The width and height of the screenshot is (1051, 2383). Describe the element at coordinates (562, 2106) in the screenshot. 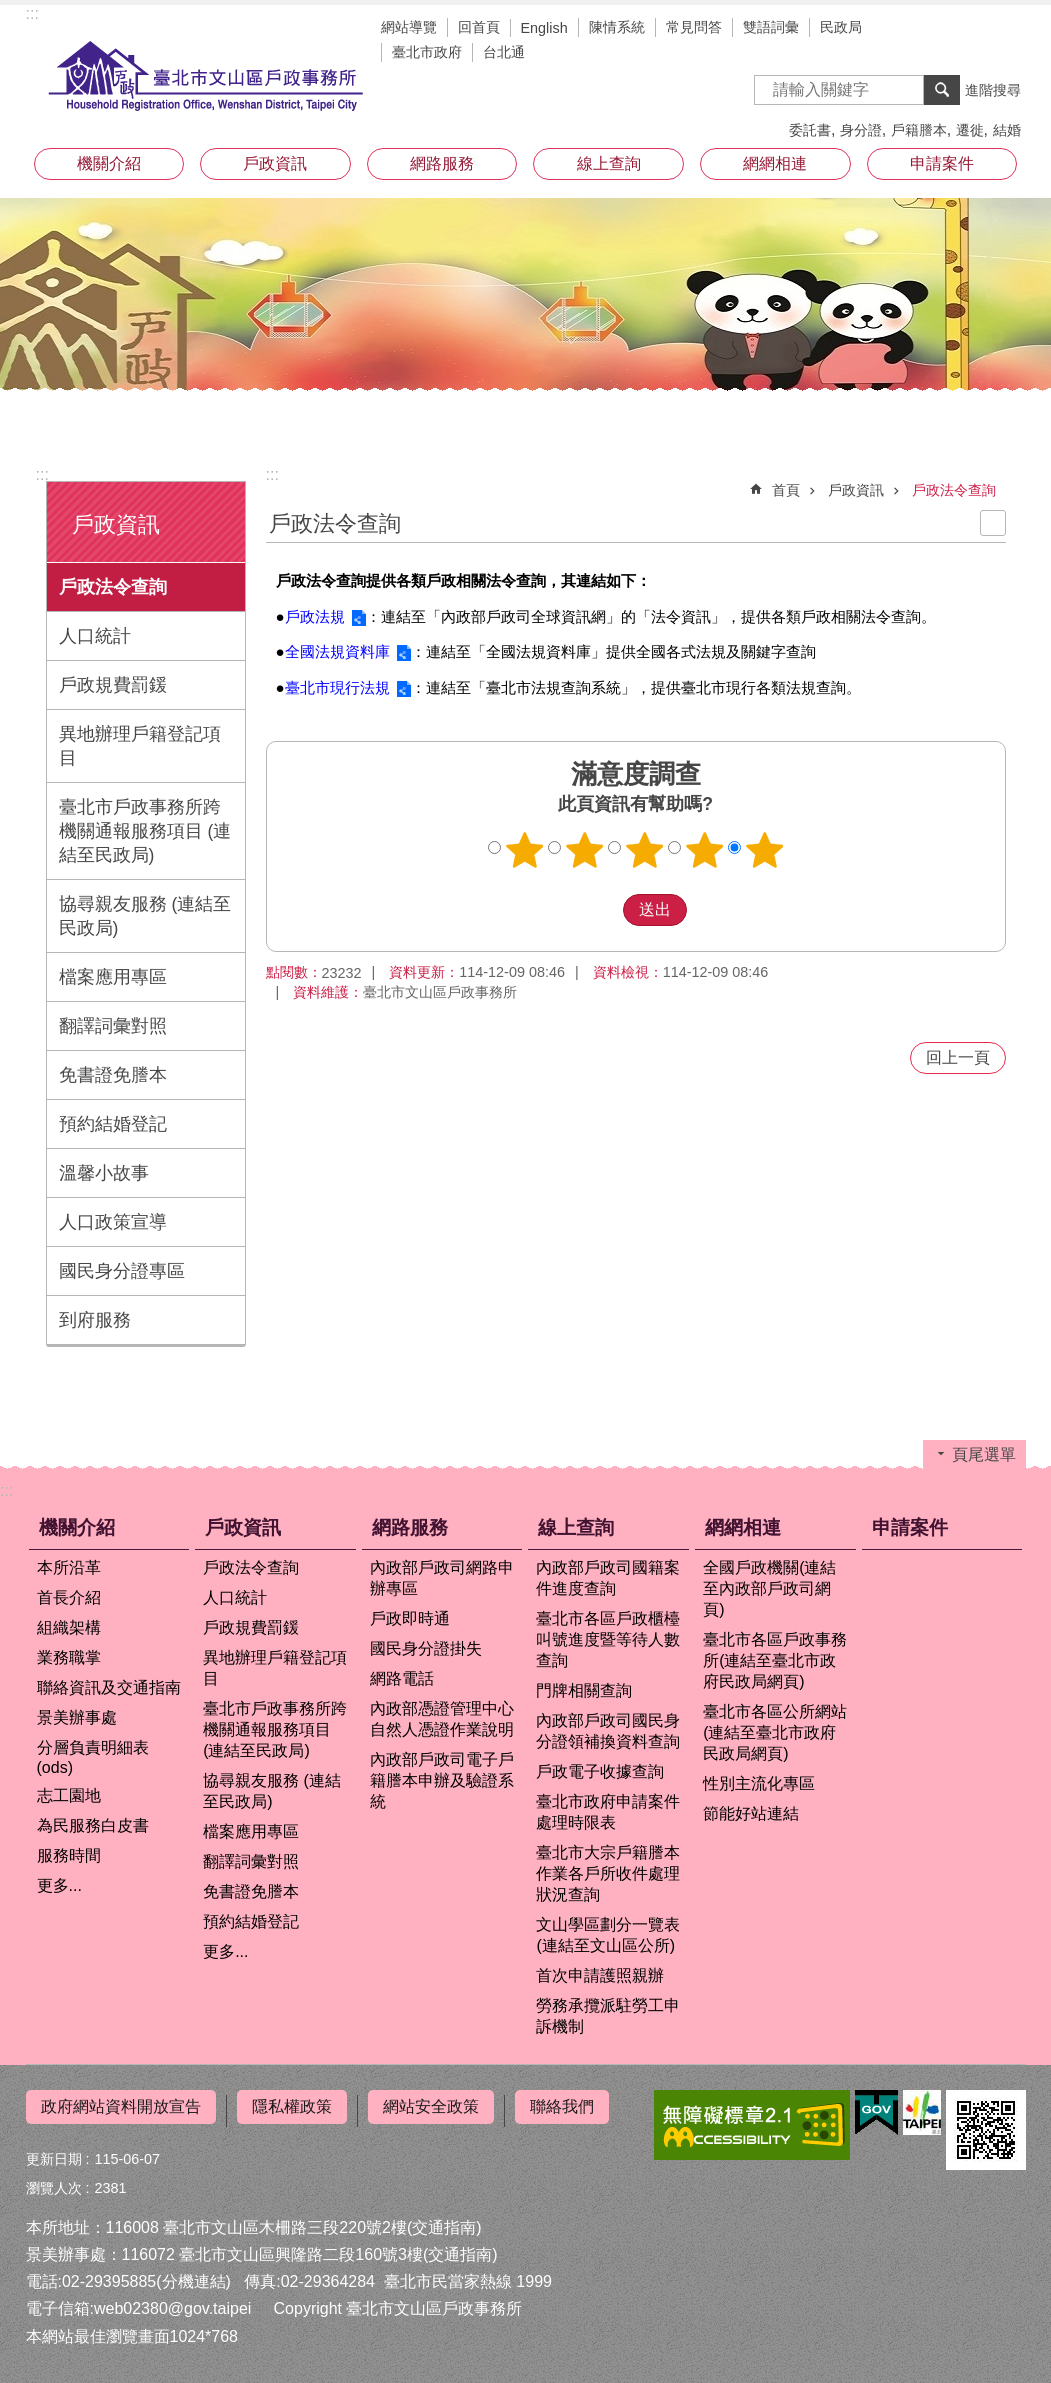

I see `聯絡我們` at that location.